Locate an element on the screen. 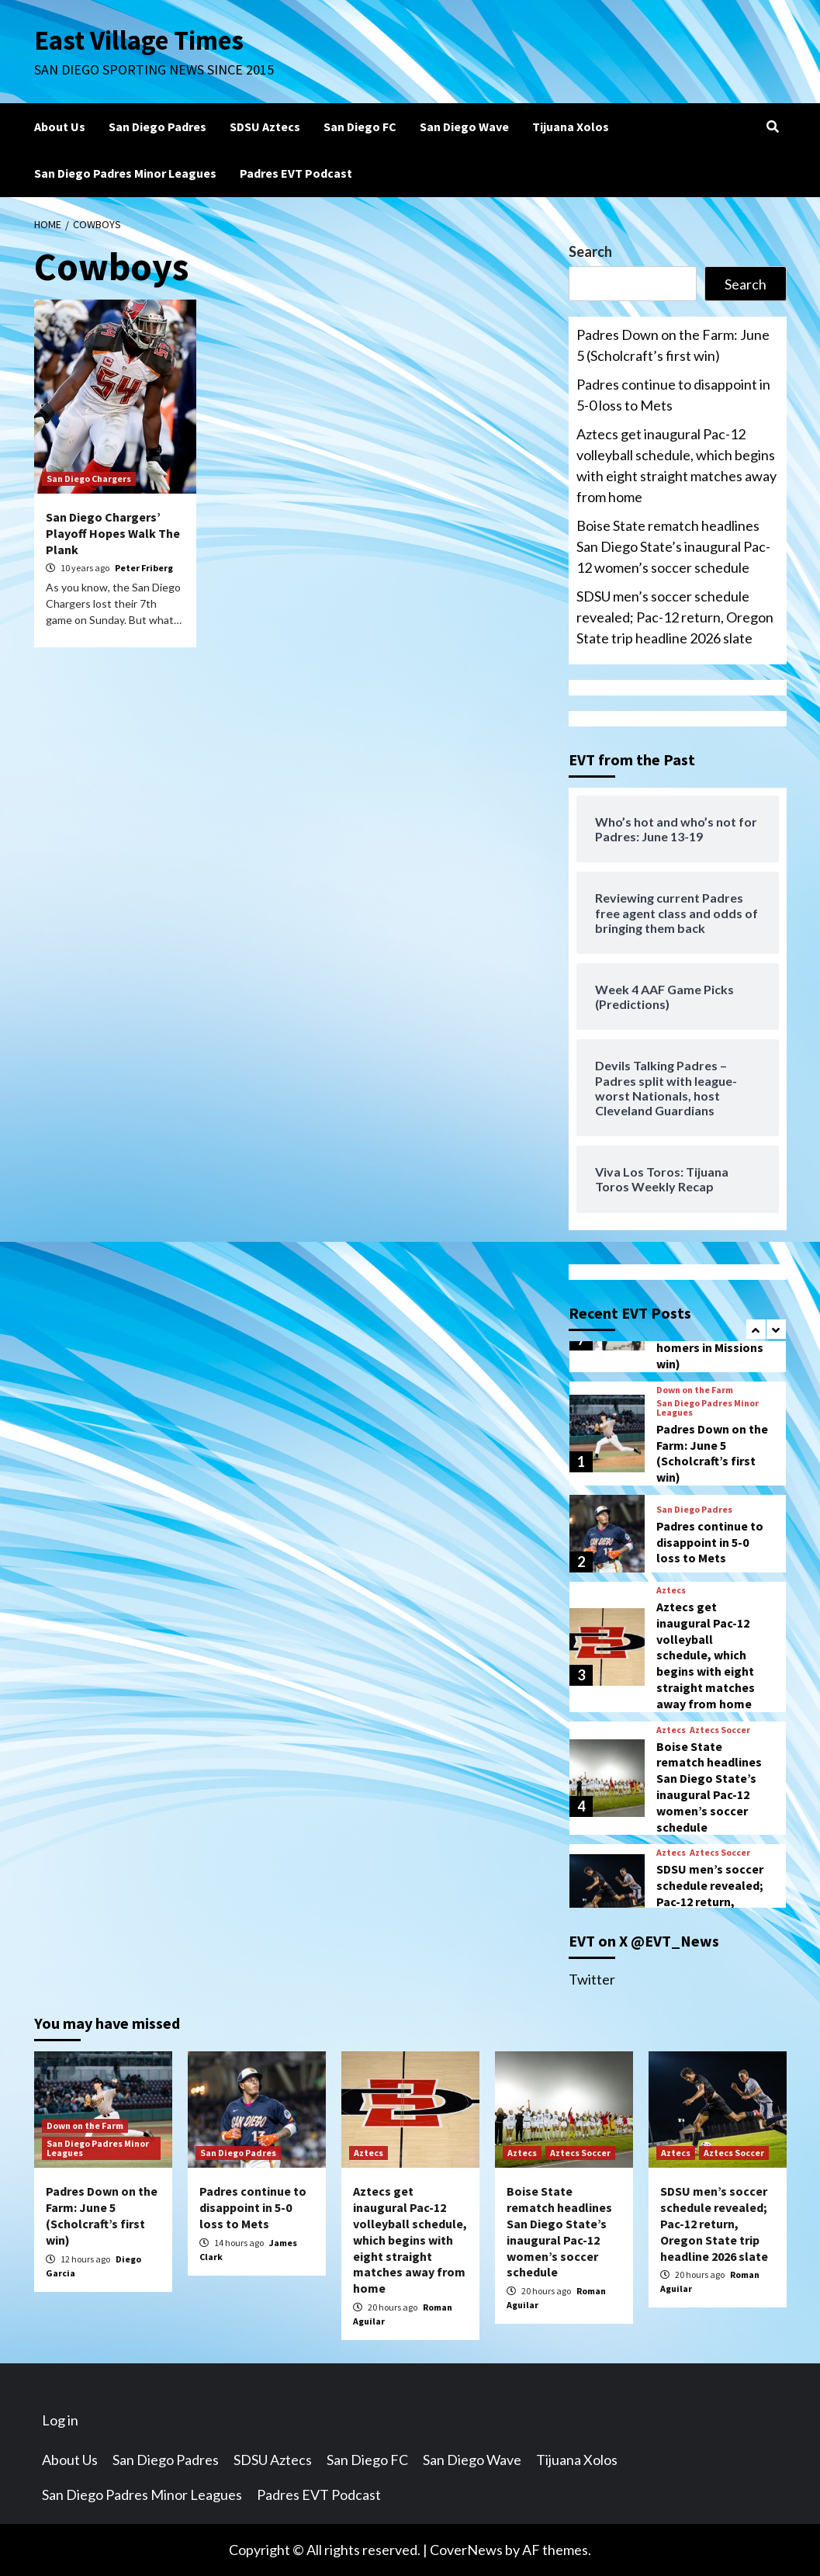  San Diego Chargers’ Playoff Hopes Walk The Plank is located at coordinates (113, 533).